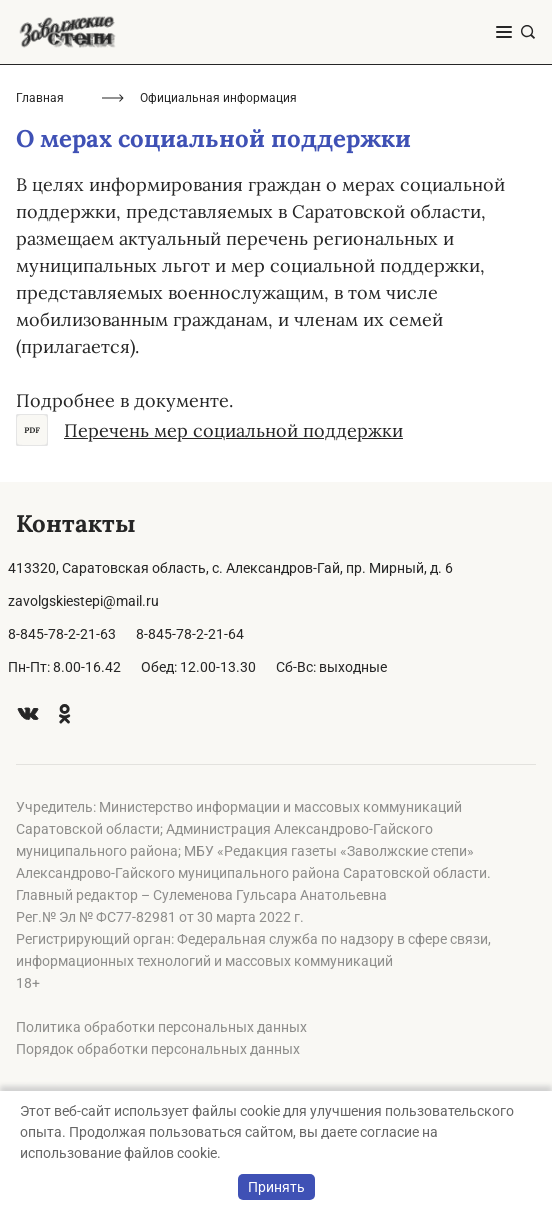 The height and width of the screenshot is (1210, 552). What do you see at coordinates (161, 1027) in the screenshot?
I see `Политика обработки персональных данных` at bounding box center [161, 1027].